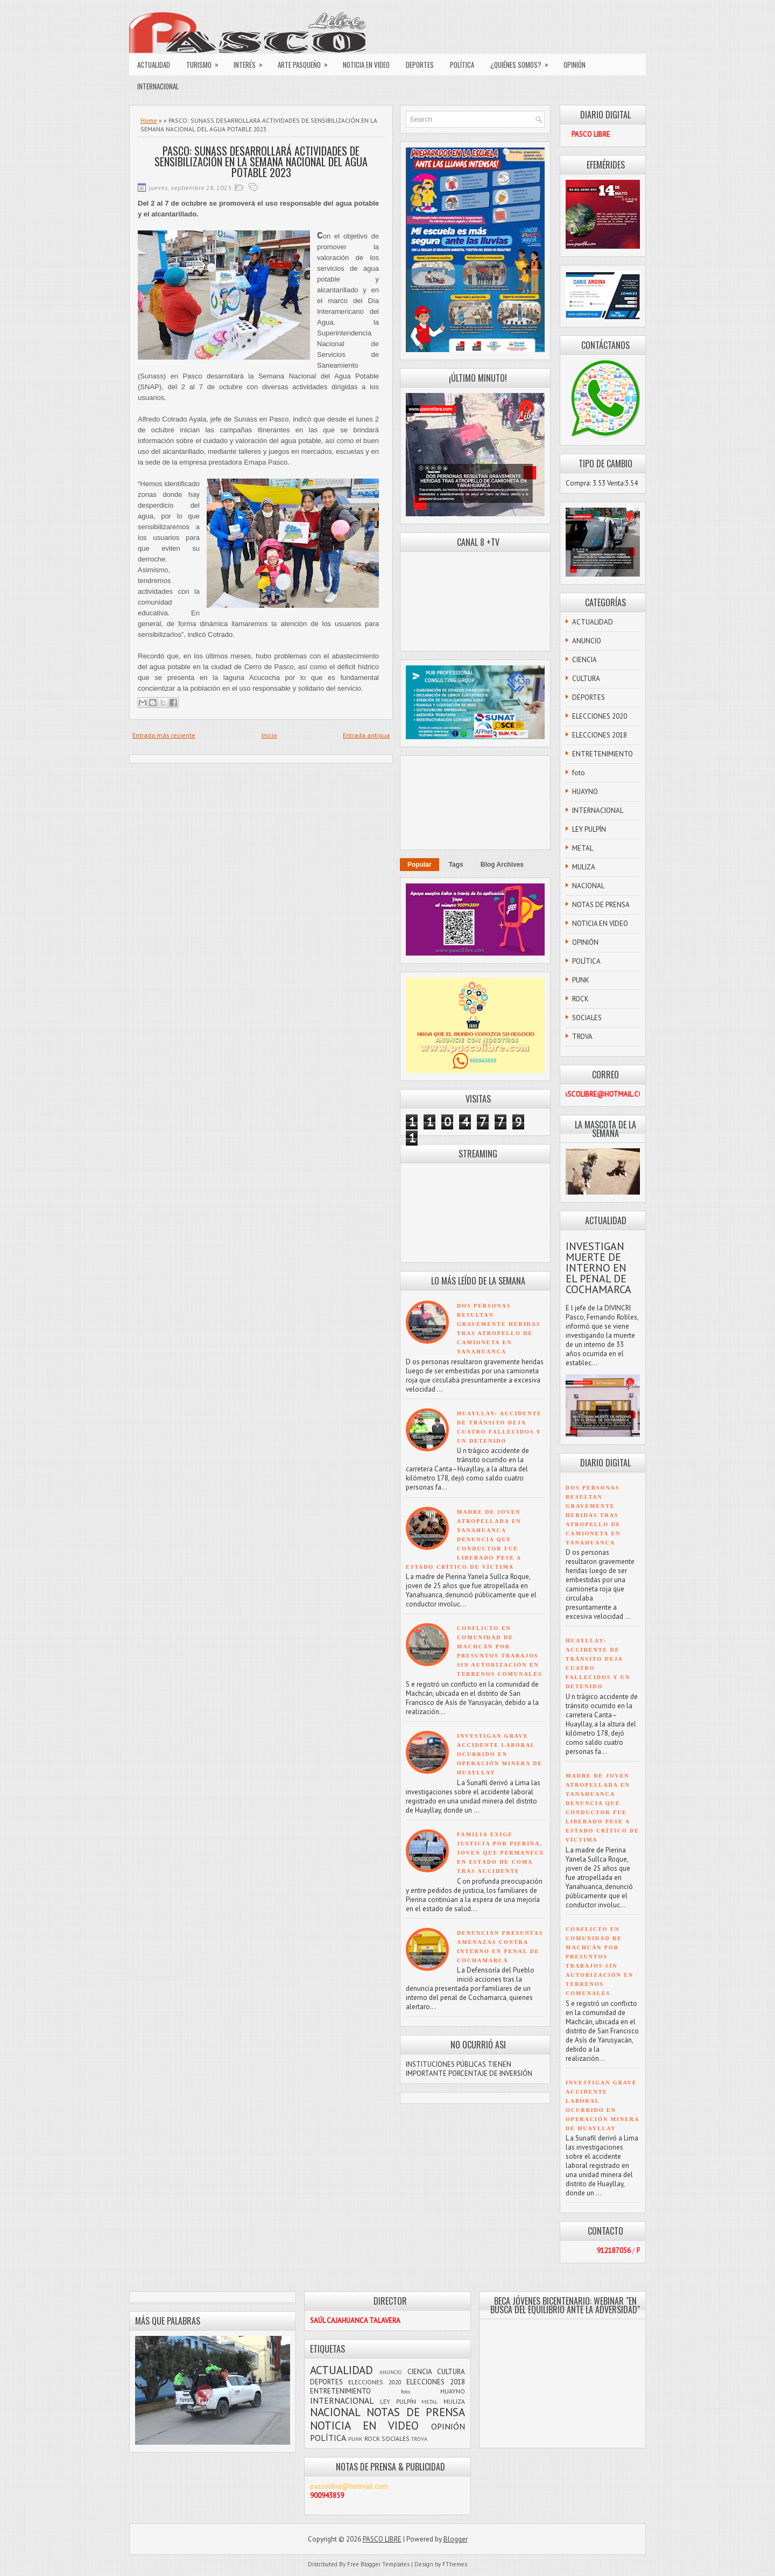 This screenshot has height=2576, width=775. What do you see at coordinates (602, 754) in the screenshot?
I see `ENTRETENIMIENTO` at bounding box center [602, 754].